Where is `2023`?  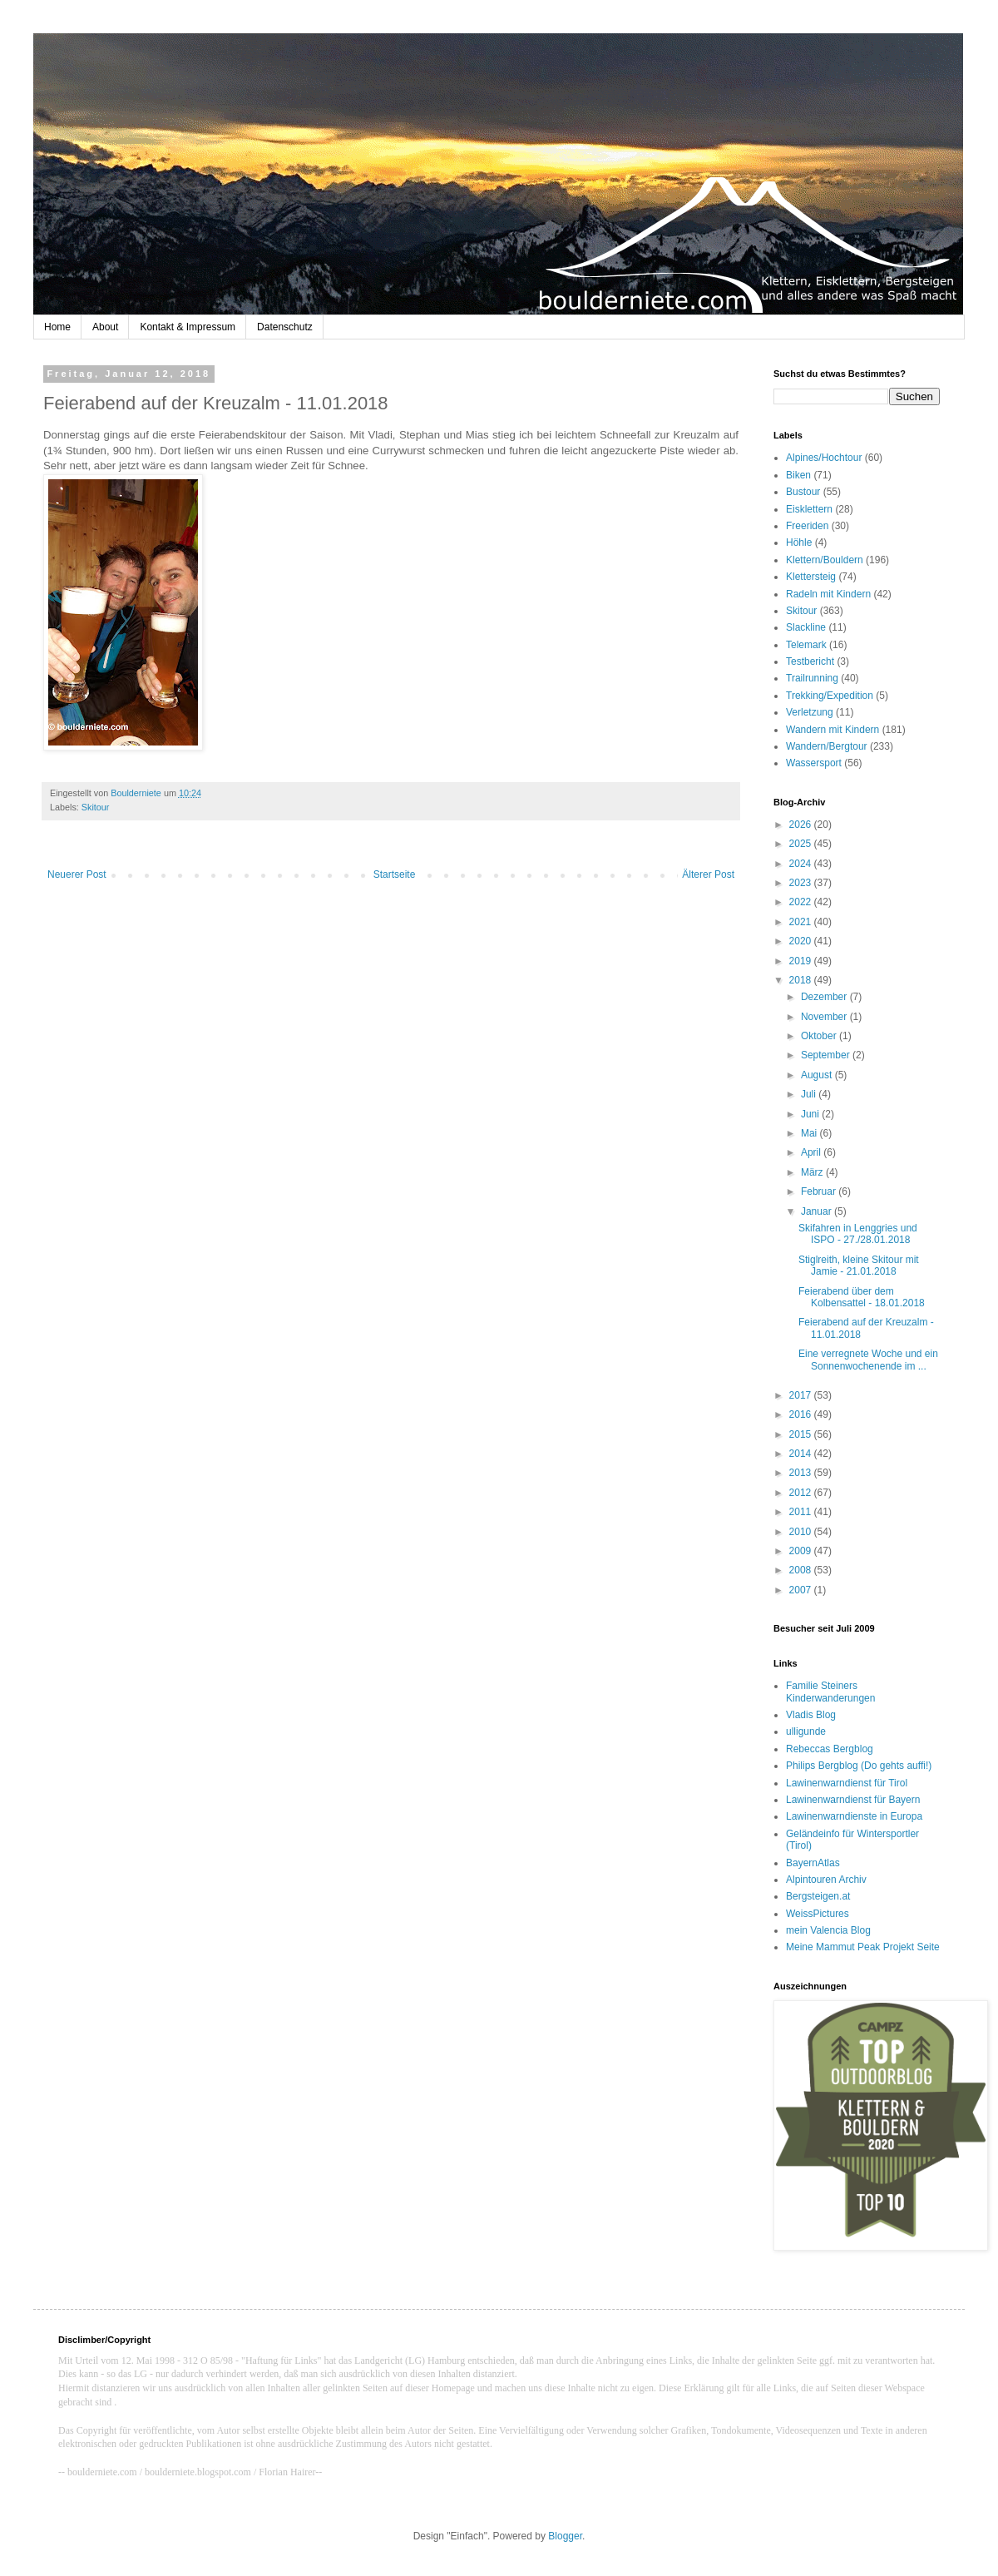
2023 is located at coordinates (801, 883).